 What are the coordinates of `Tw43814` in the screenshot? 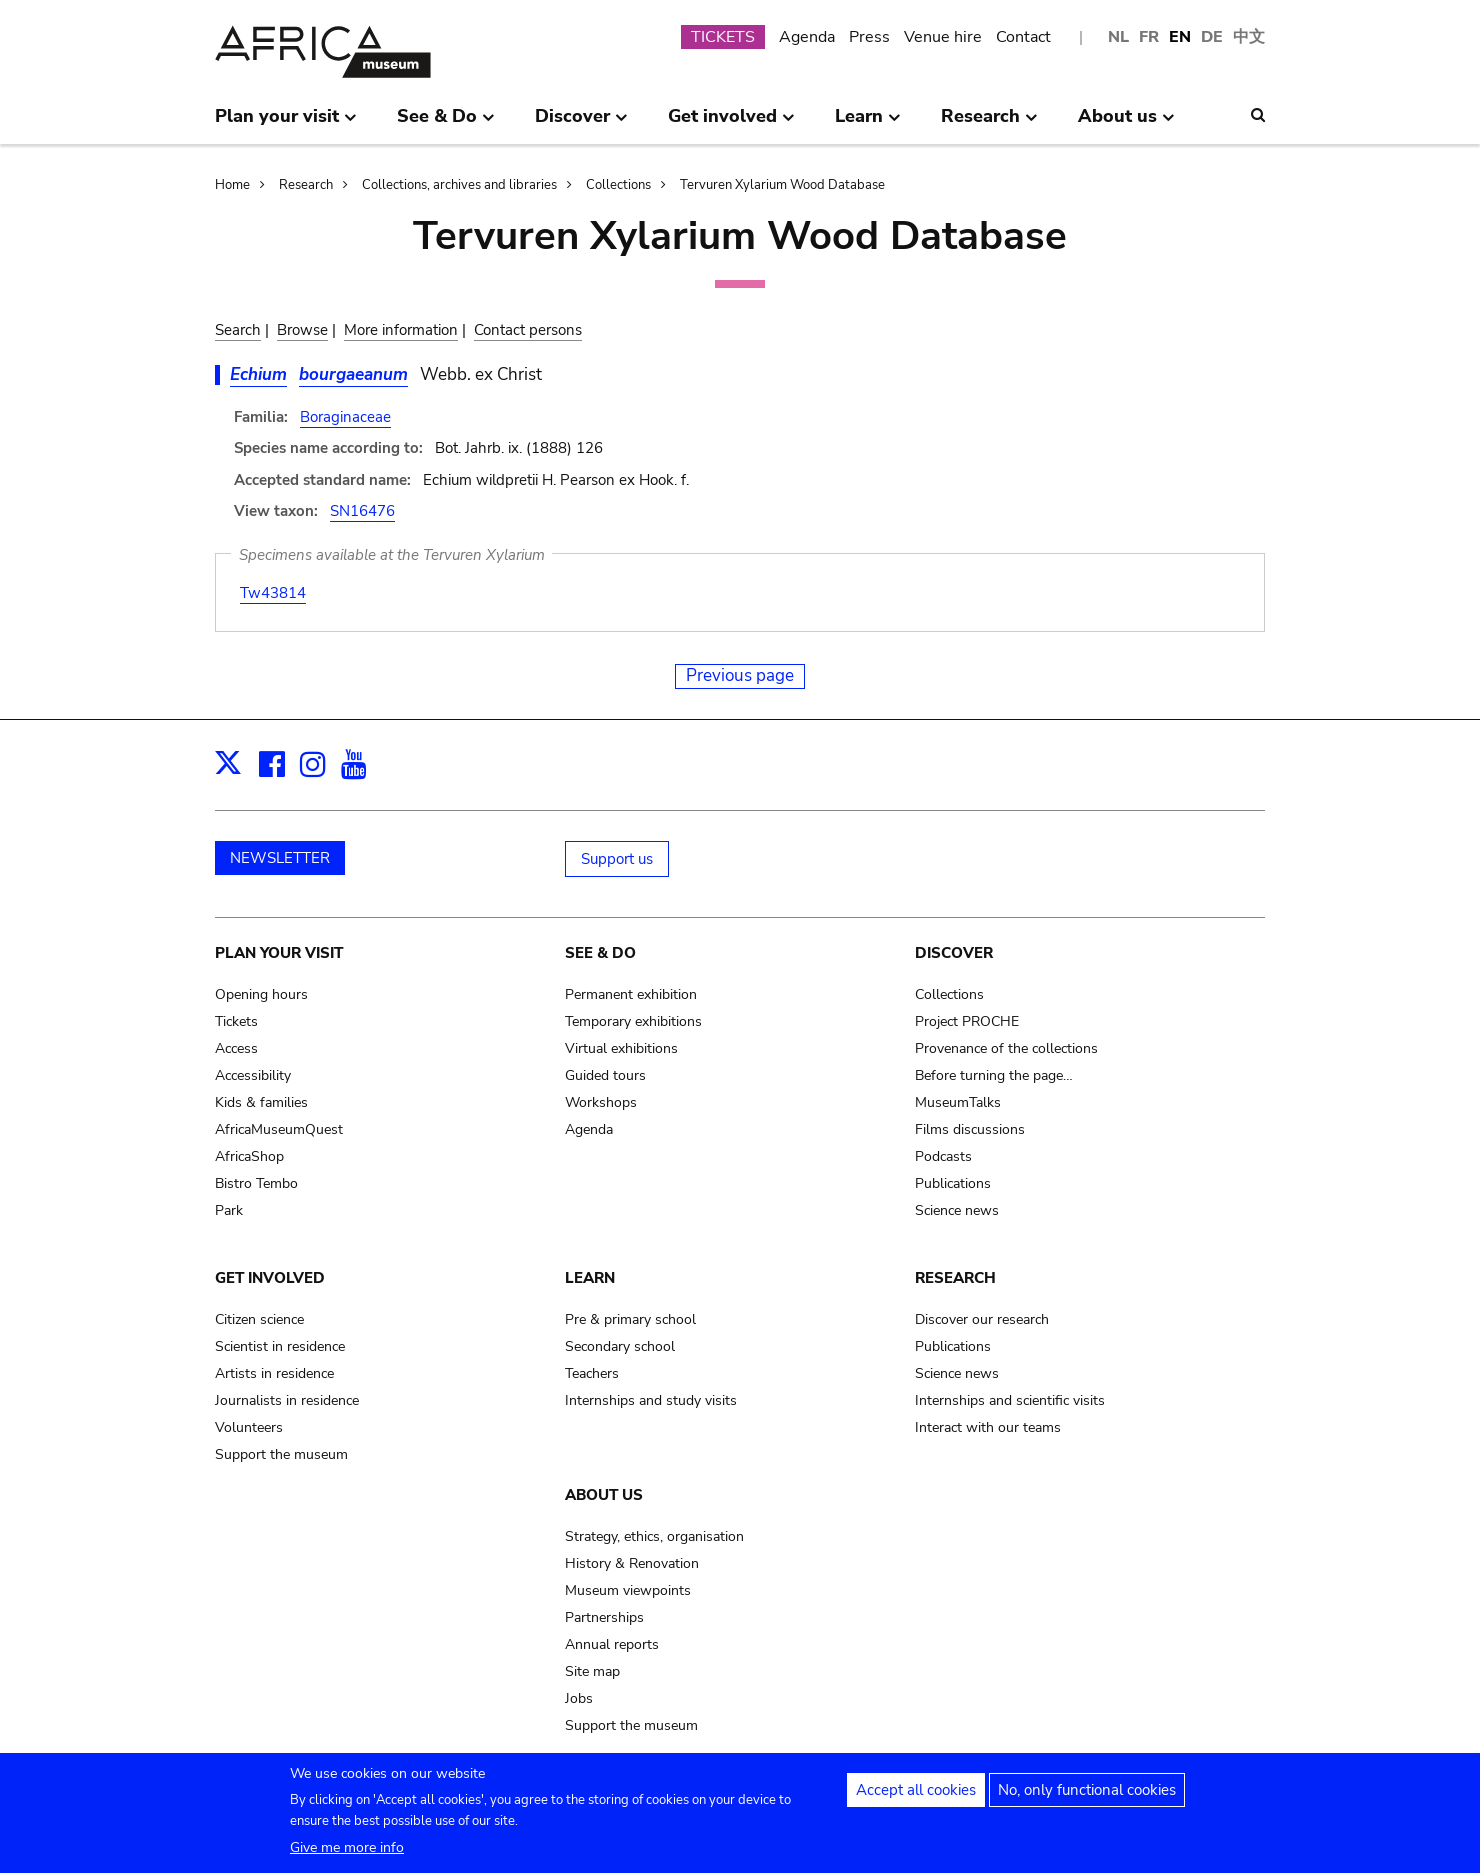 It's located at (273, 593).